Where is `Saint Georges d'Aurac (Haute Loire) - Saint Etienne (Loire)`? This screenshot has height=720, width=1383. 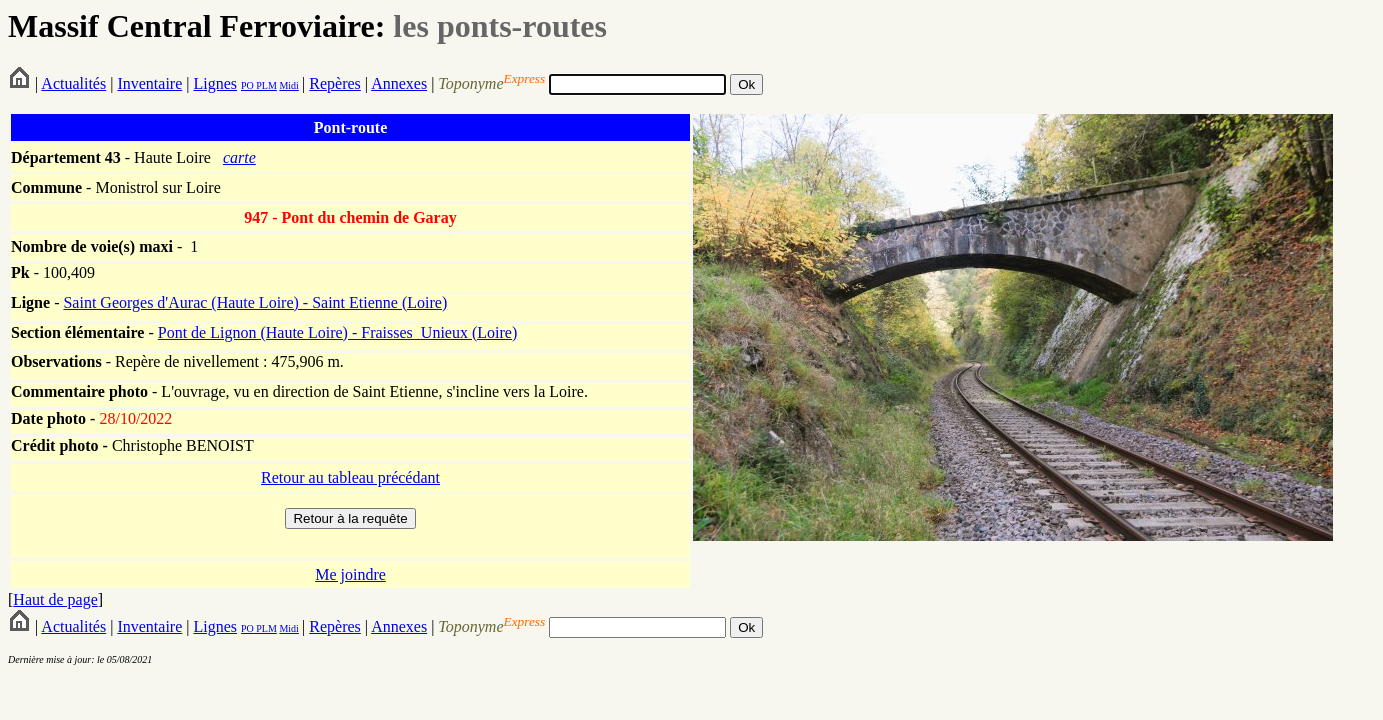 Saint Georges d'Aurac (Haute Loire) - Saint Etienne (Loire) is located at coordinates (255, 302).